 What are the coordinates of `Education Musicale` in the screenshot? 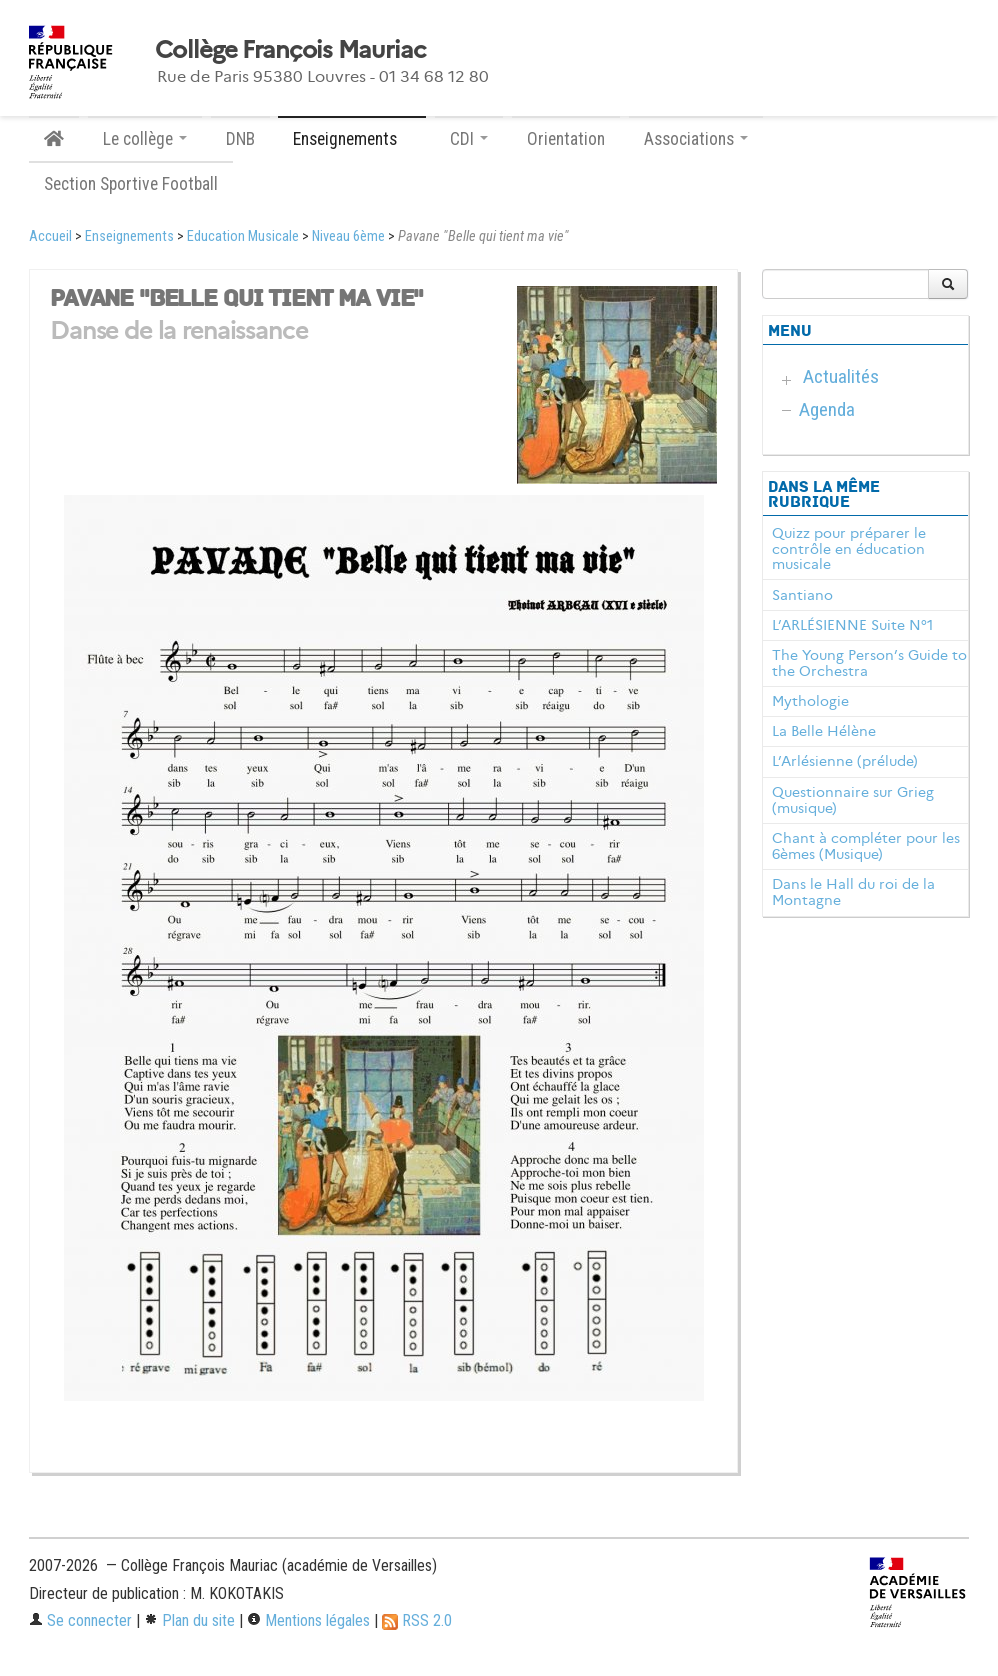 It's located at (243, 236).